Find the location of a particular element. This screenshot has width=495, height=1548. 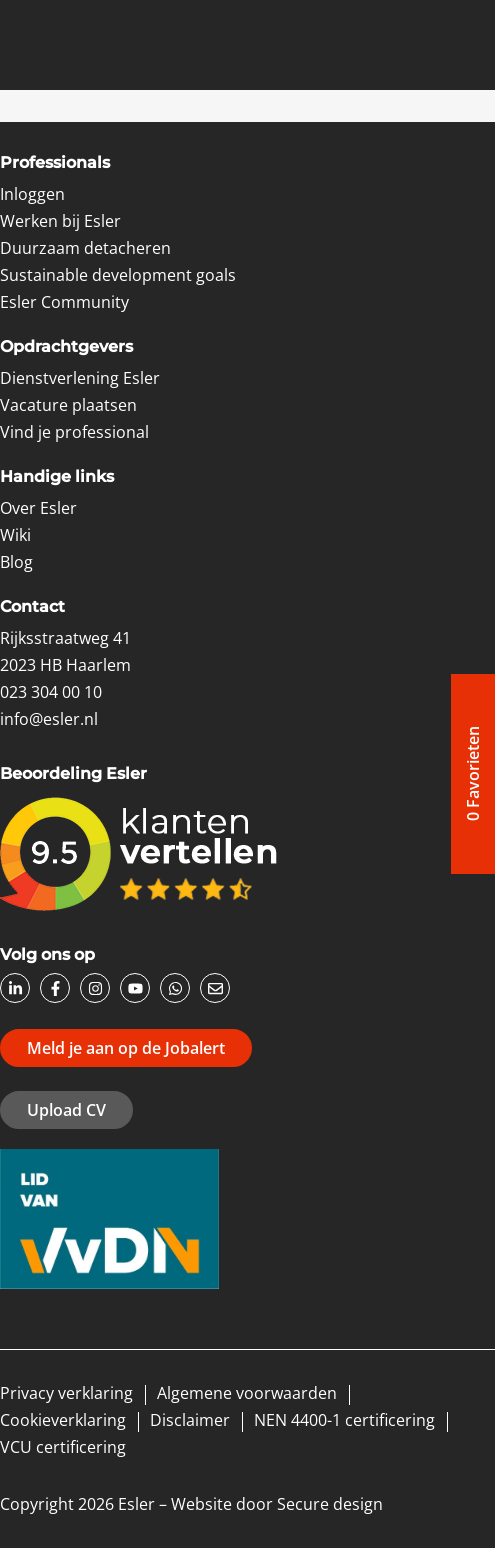

Algemene voorwaarden is located at coordinates (247, 1393).